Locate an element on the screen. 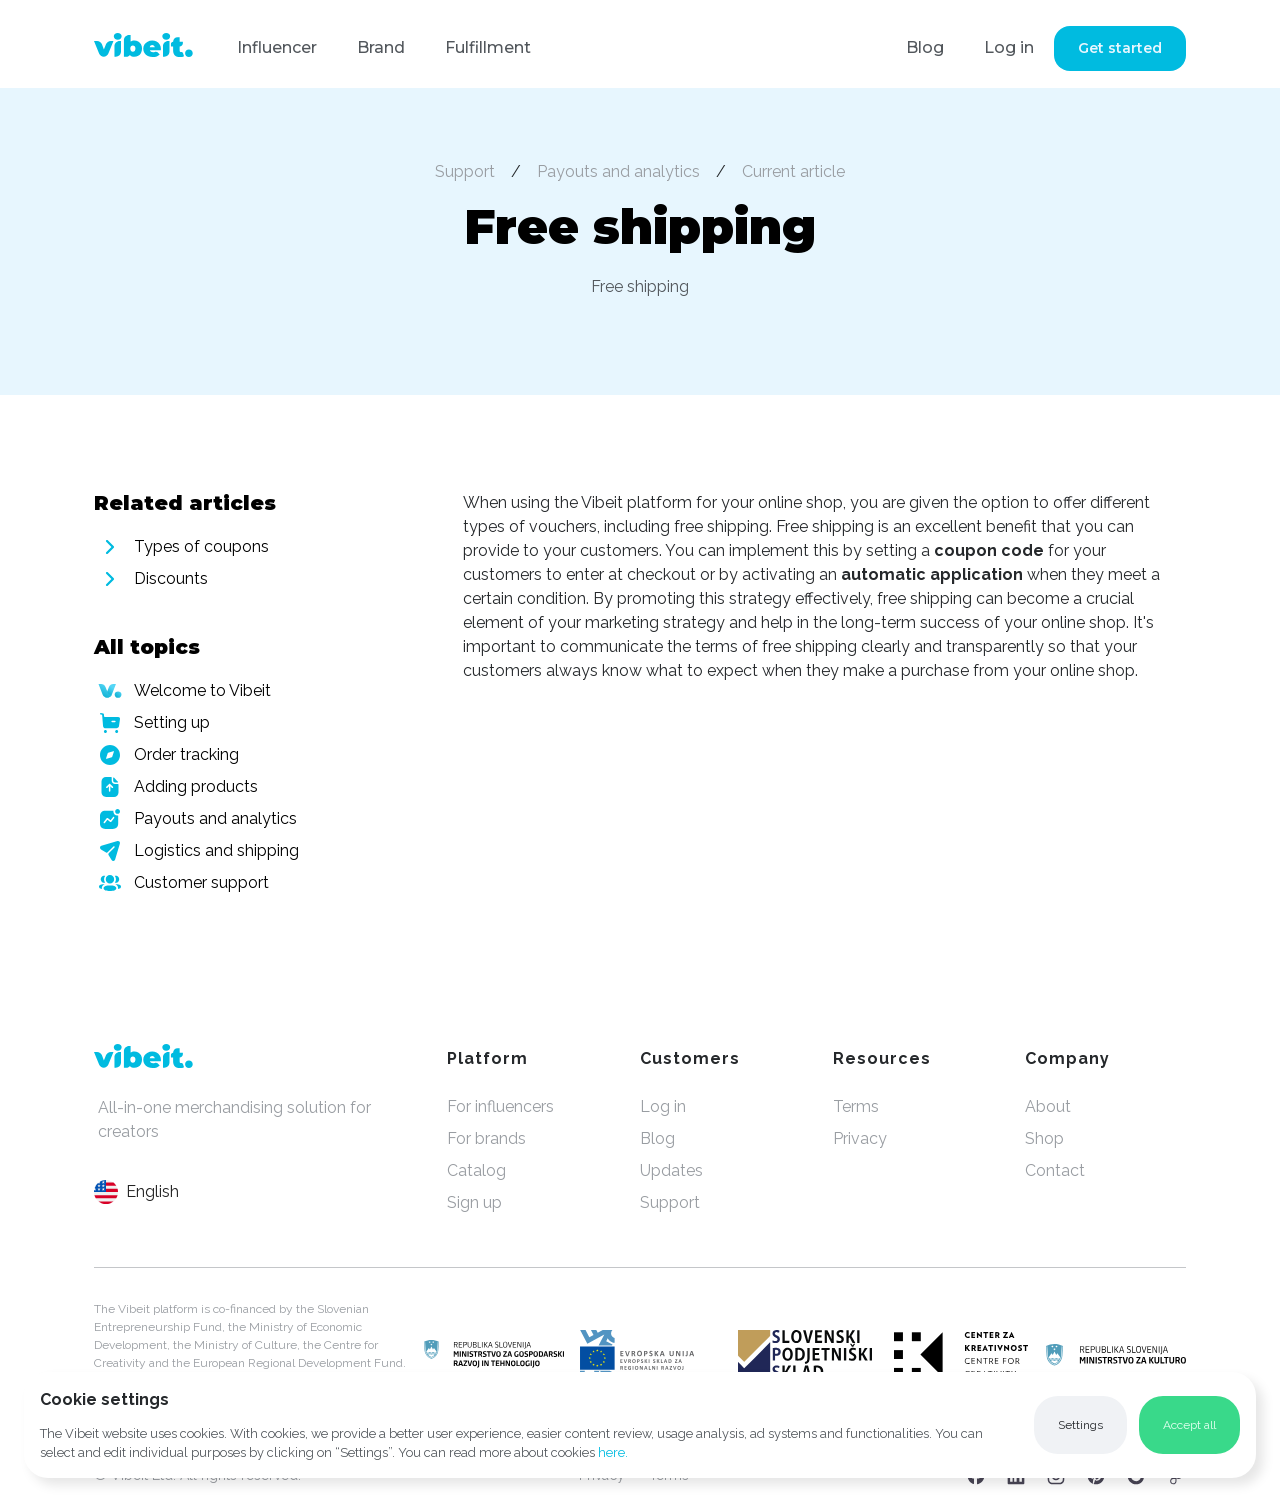 The width and height of the screenshot is (1280, 1502). Terms is located at coordinates (856, 1106).